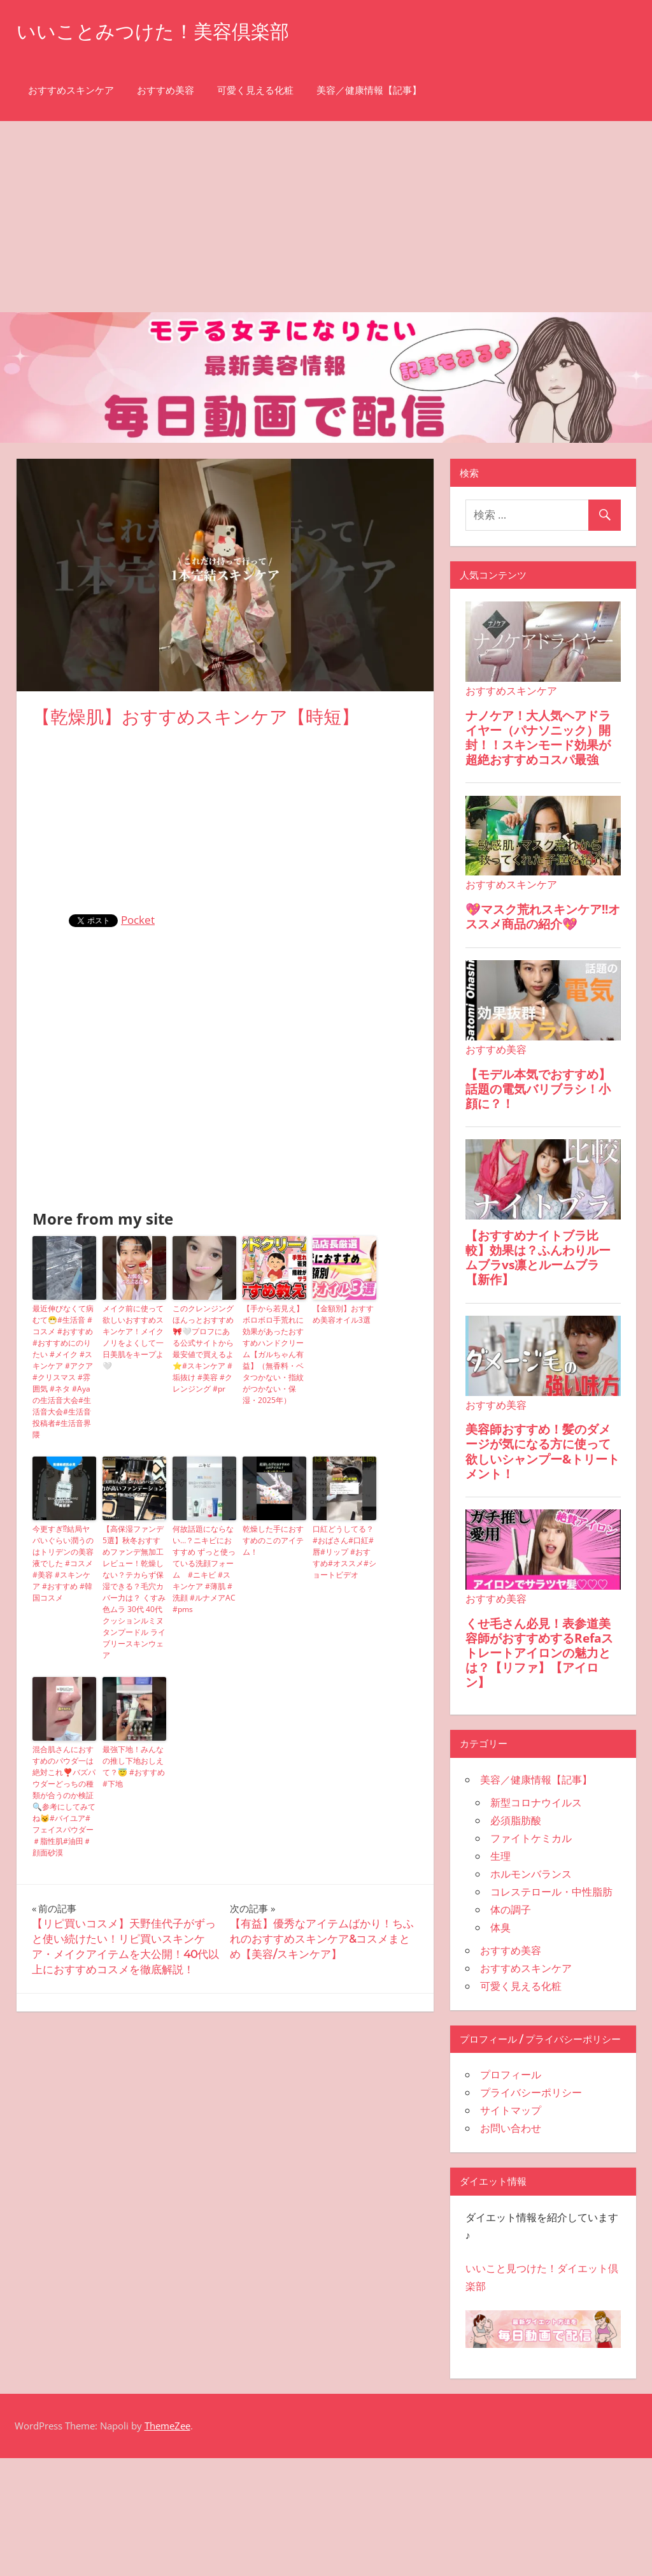 The height and width of the screenshot is (2576, 652). Describe the element at coordinates (343, 1314) in the screenshot. I see `【金額別】おすすめ美容オイル3選` at that location.